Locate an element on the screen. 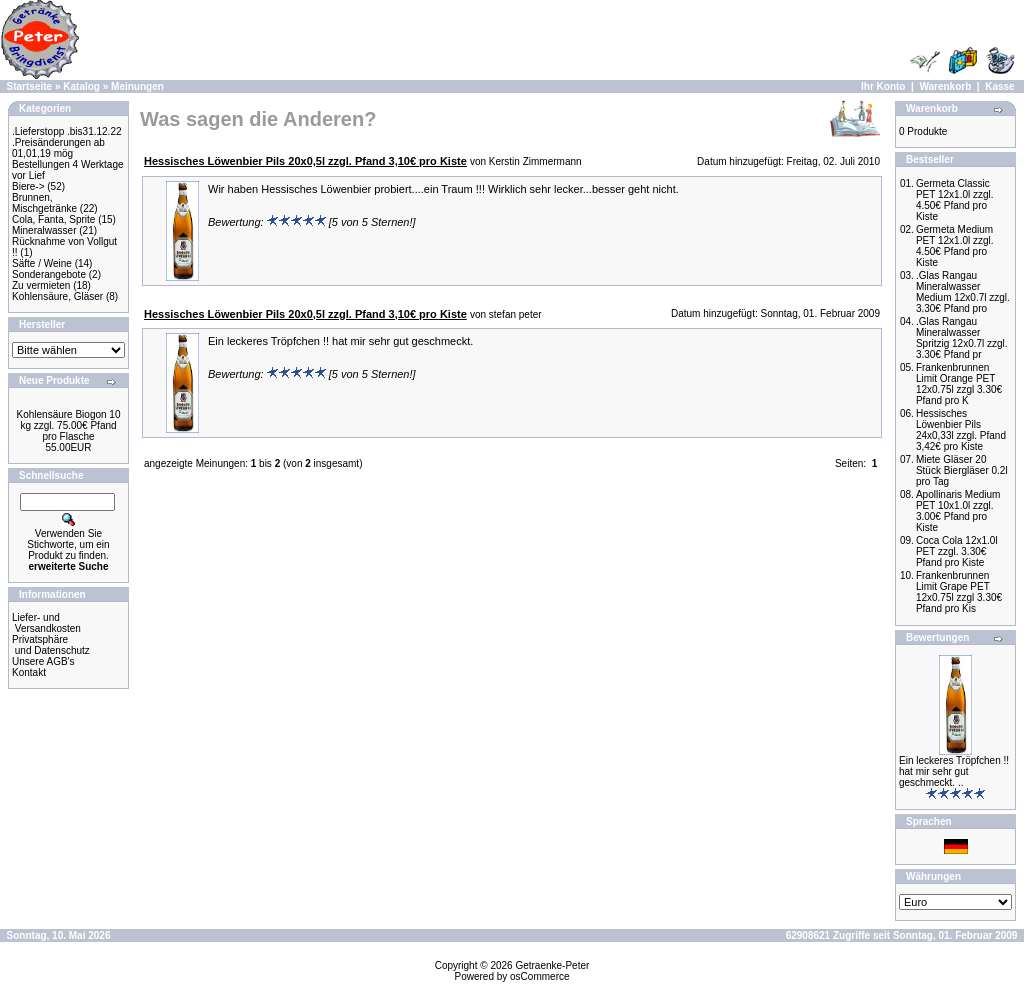 This screenshot has height=1000, width=1024. Sonderangebote is located at coordinates (49, 274).